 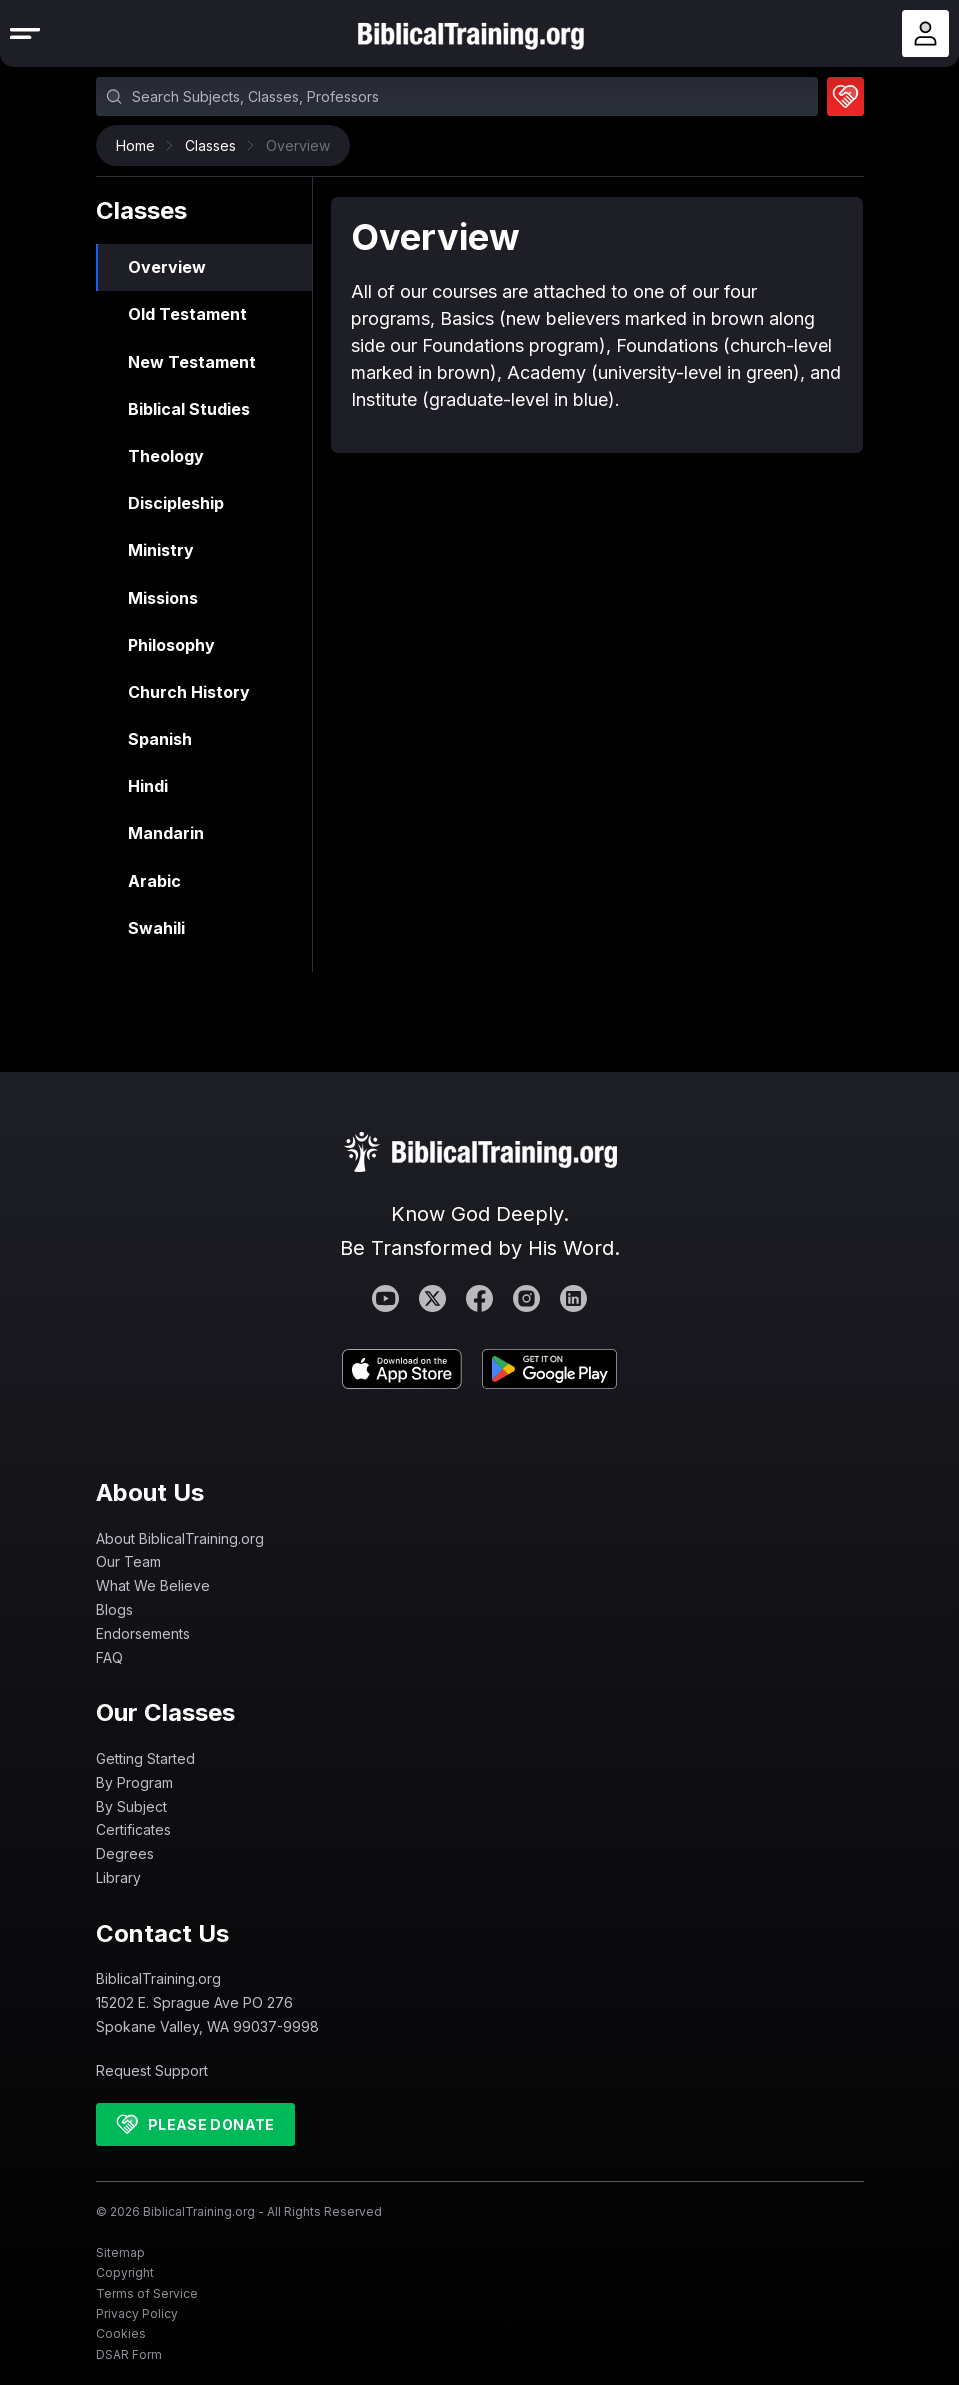 I want to click on Hindi, so click(x=148, y=786).